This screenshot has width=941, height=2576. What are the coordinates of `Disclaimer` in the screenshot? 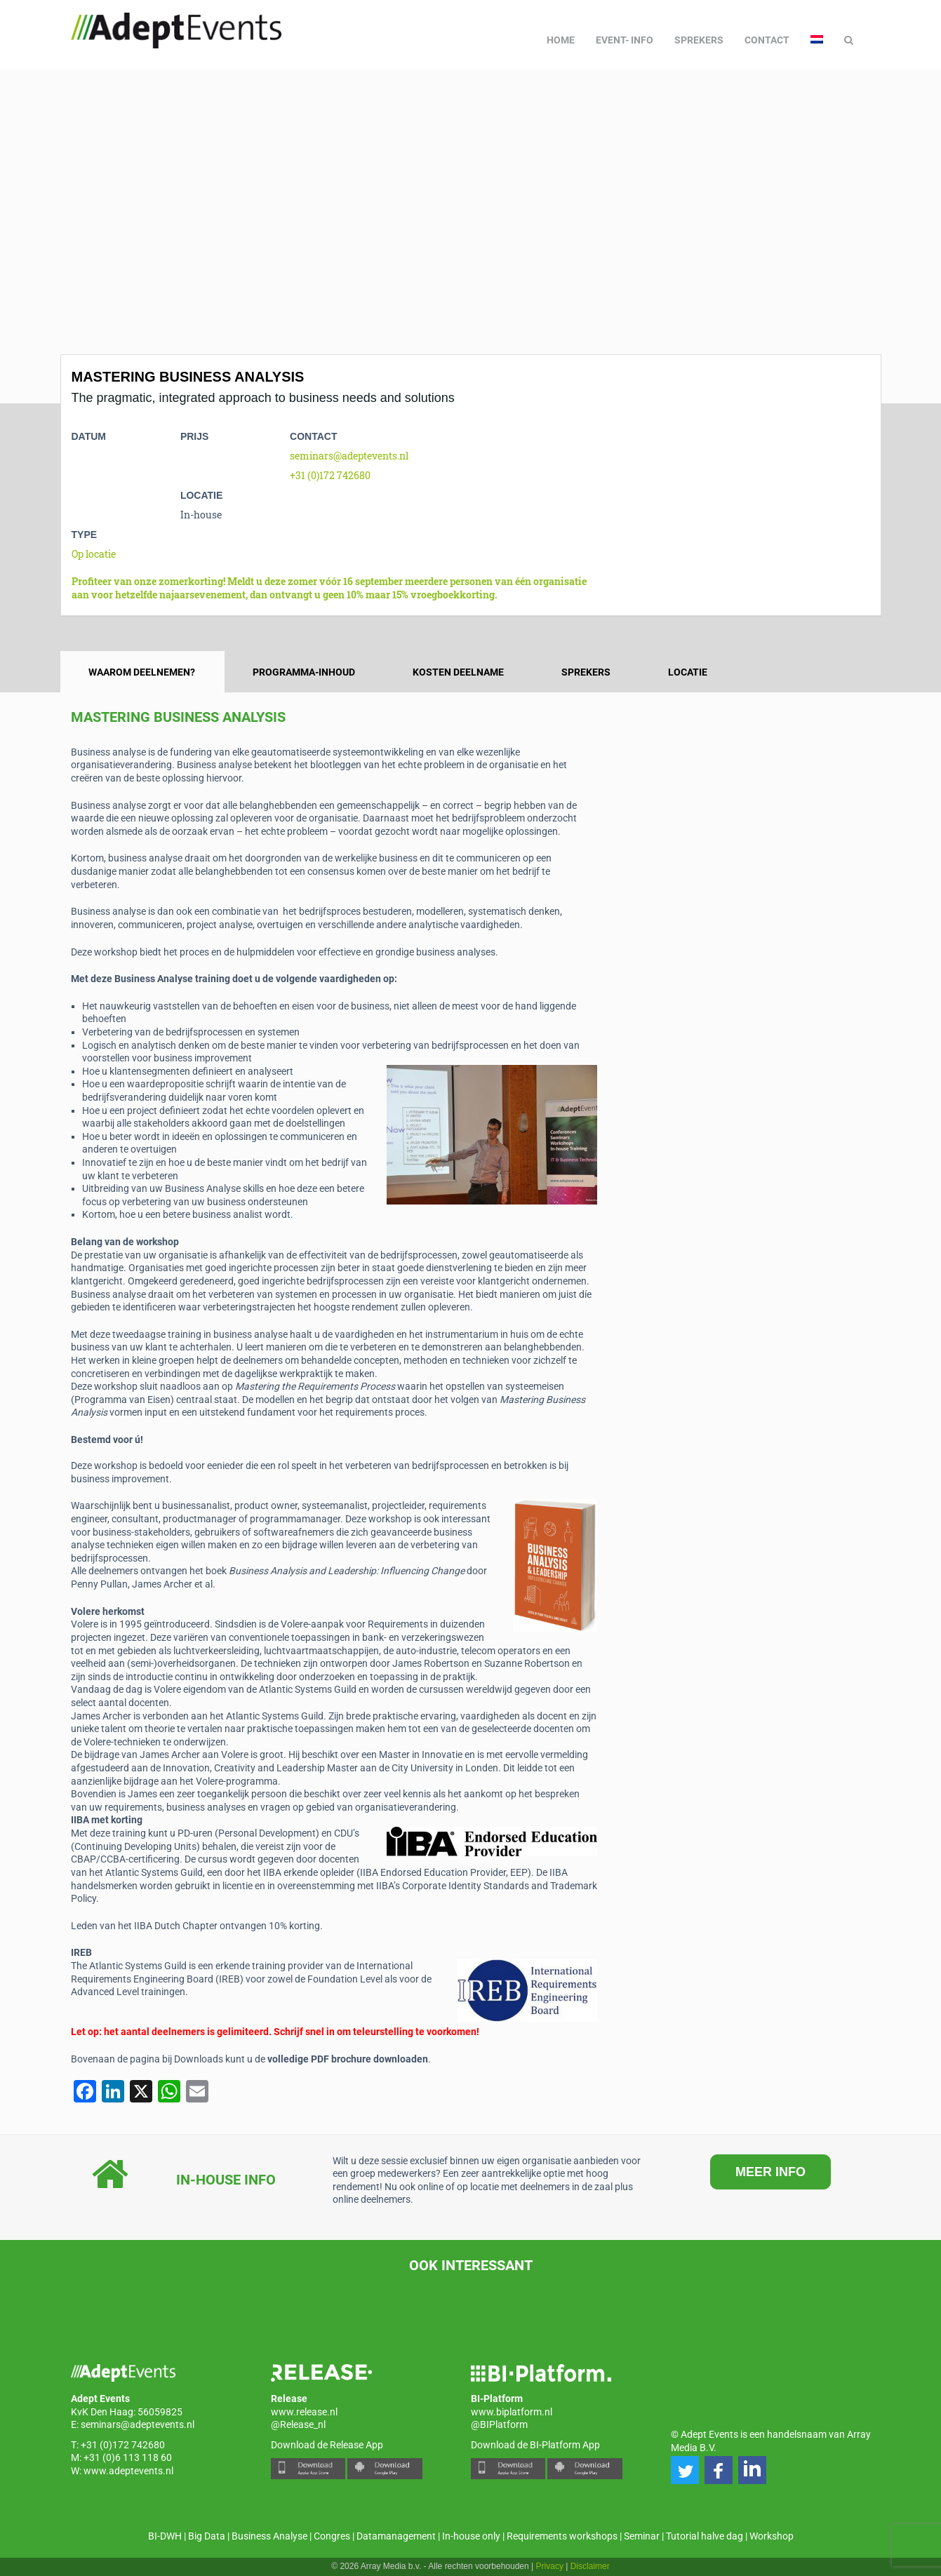 It's located at (590, 2566).